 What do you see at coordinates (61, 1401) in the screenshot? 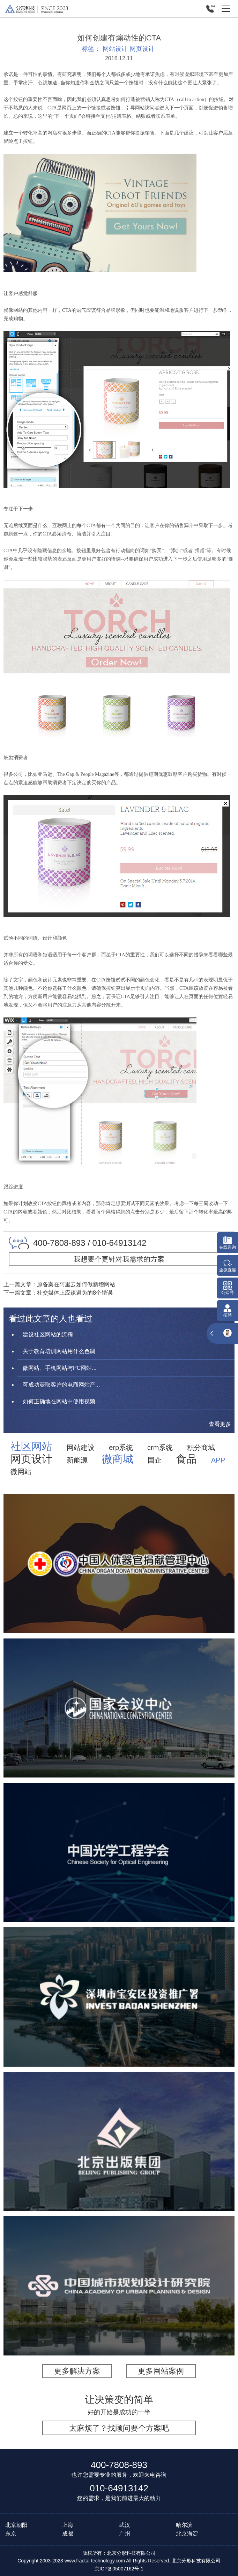
I see `如何正确地在网站中使用视频...` at bounding box center [61, 1401].